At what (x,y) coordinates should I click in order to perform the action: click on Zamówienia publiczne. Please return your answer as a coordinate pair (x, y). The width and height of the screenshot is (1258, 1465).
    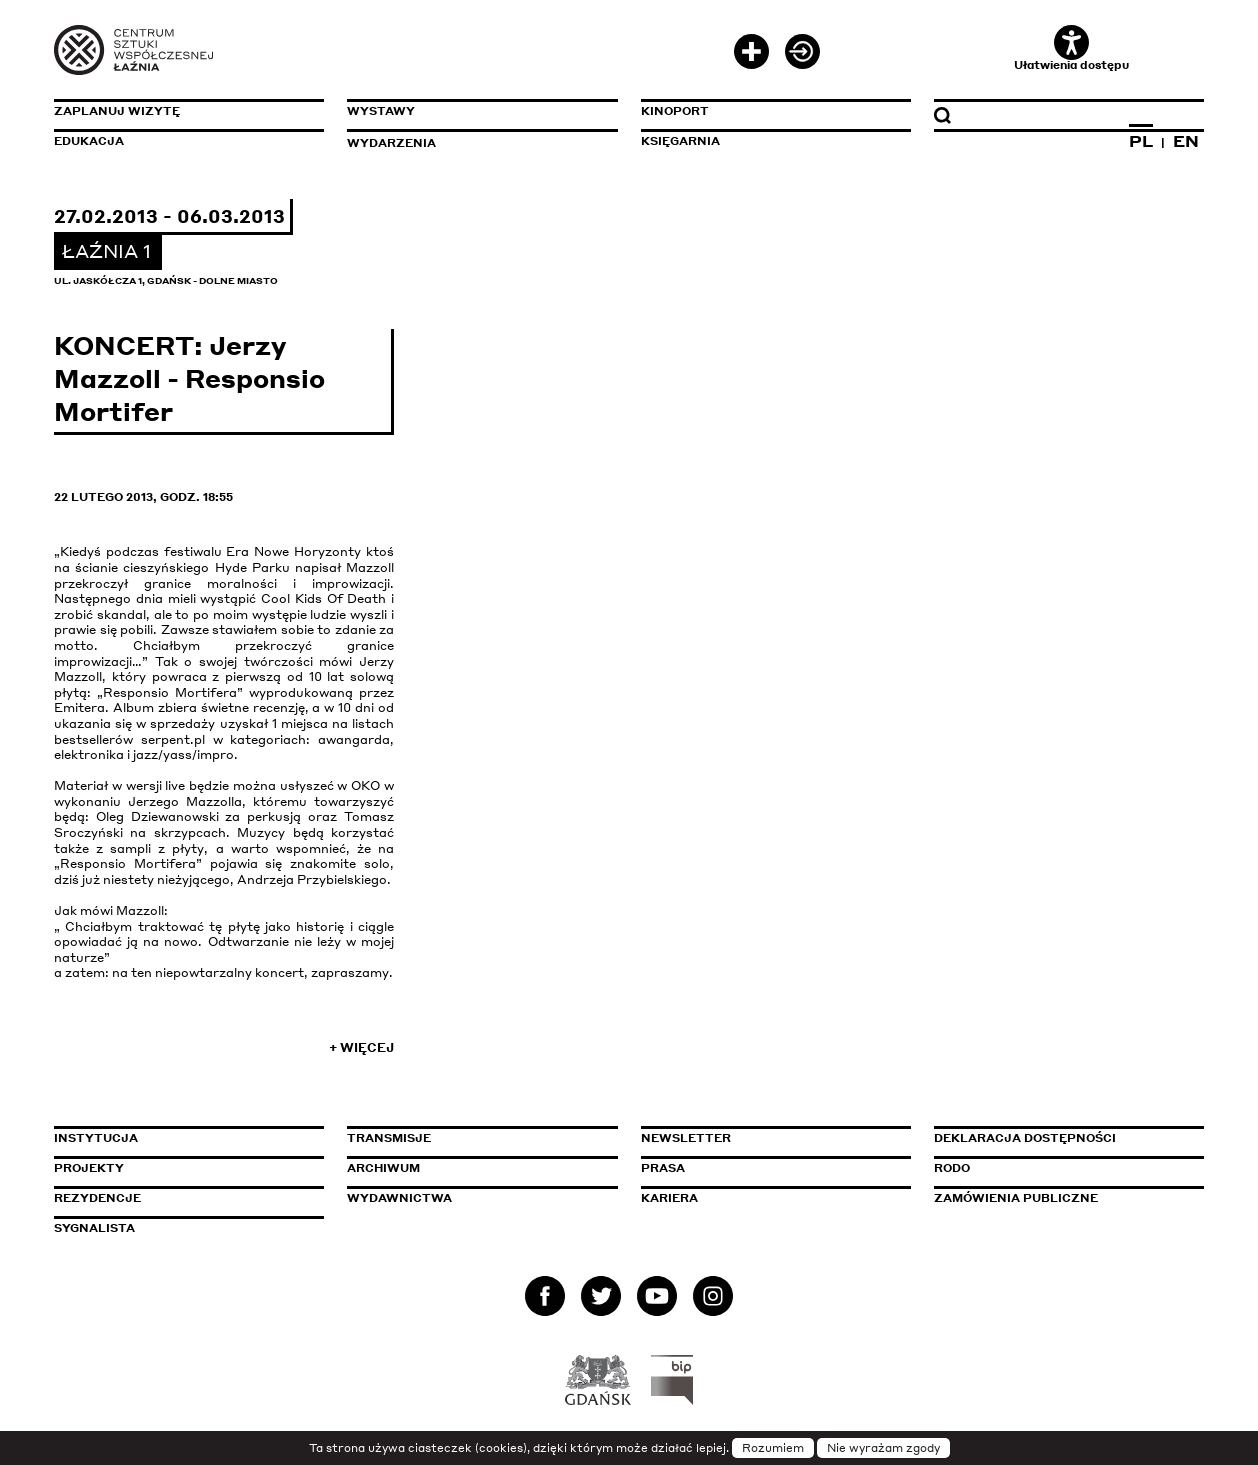
    Looking at the image, I should click on (1061, 1198).